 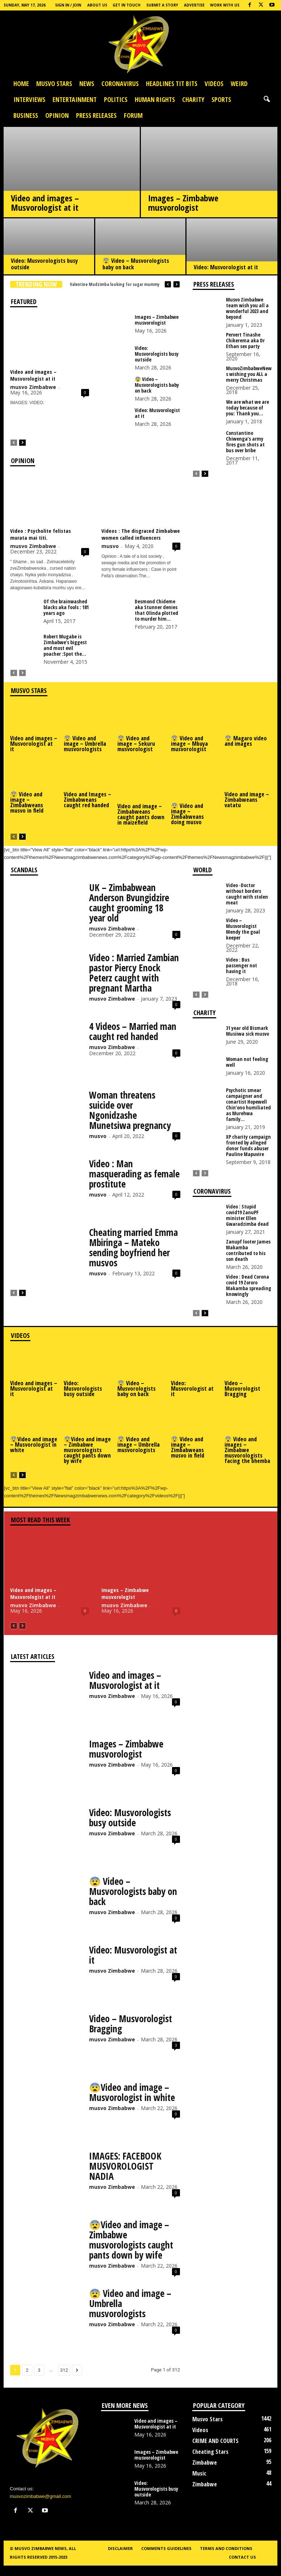 I want to click on MusvoZimbabweNews wishing you ALL a merry Christmas, so click(x=249, y=374).